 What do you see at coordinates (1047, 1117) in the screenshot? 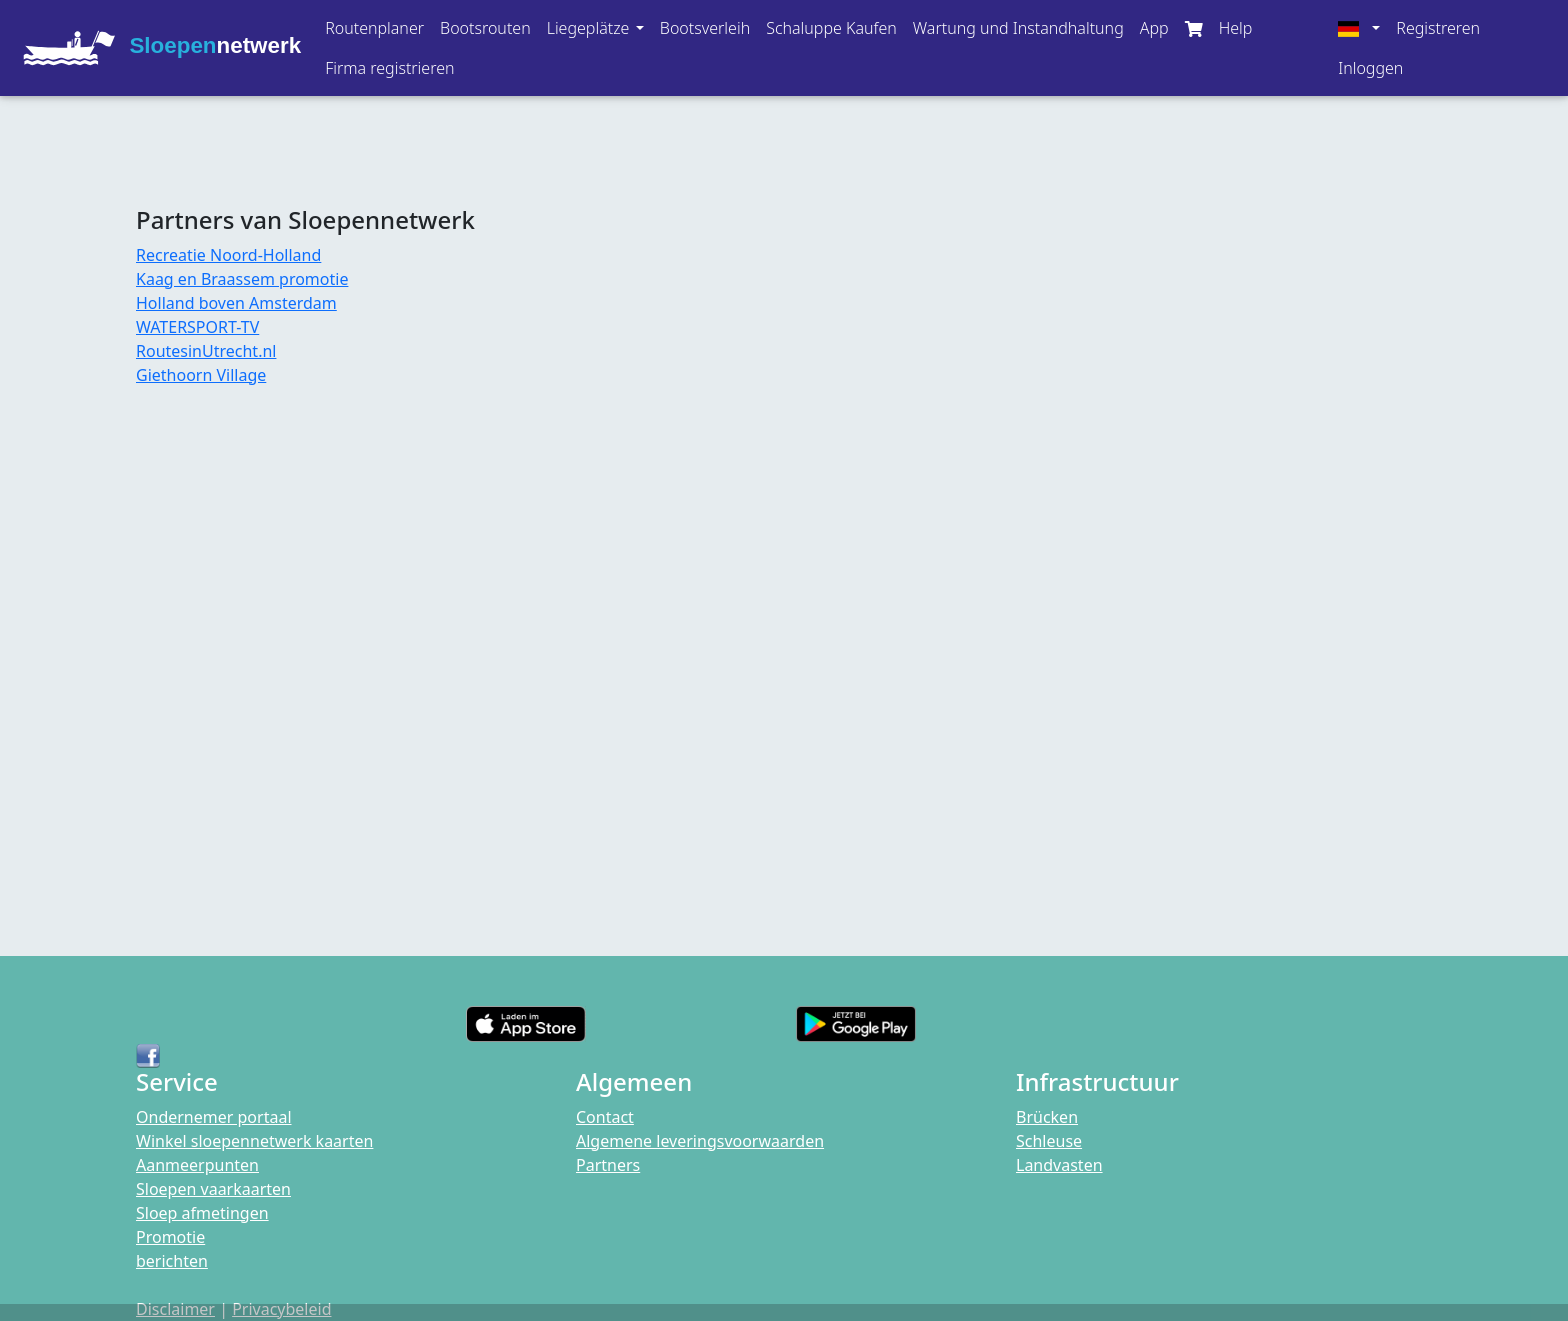
I see `Brücken` at bounding box center [1047, 1117].